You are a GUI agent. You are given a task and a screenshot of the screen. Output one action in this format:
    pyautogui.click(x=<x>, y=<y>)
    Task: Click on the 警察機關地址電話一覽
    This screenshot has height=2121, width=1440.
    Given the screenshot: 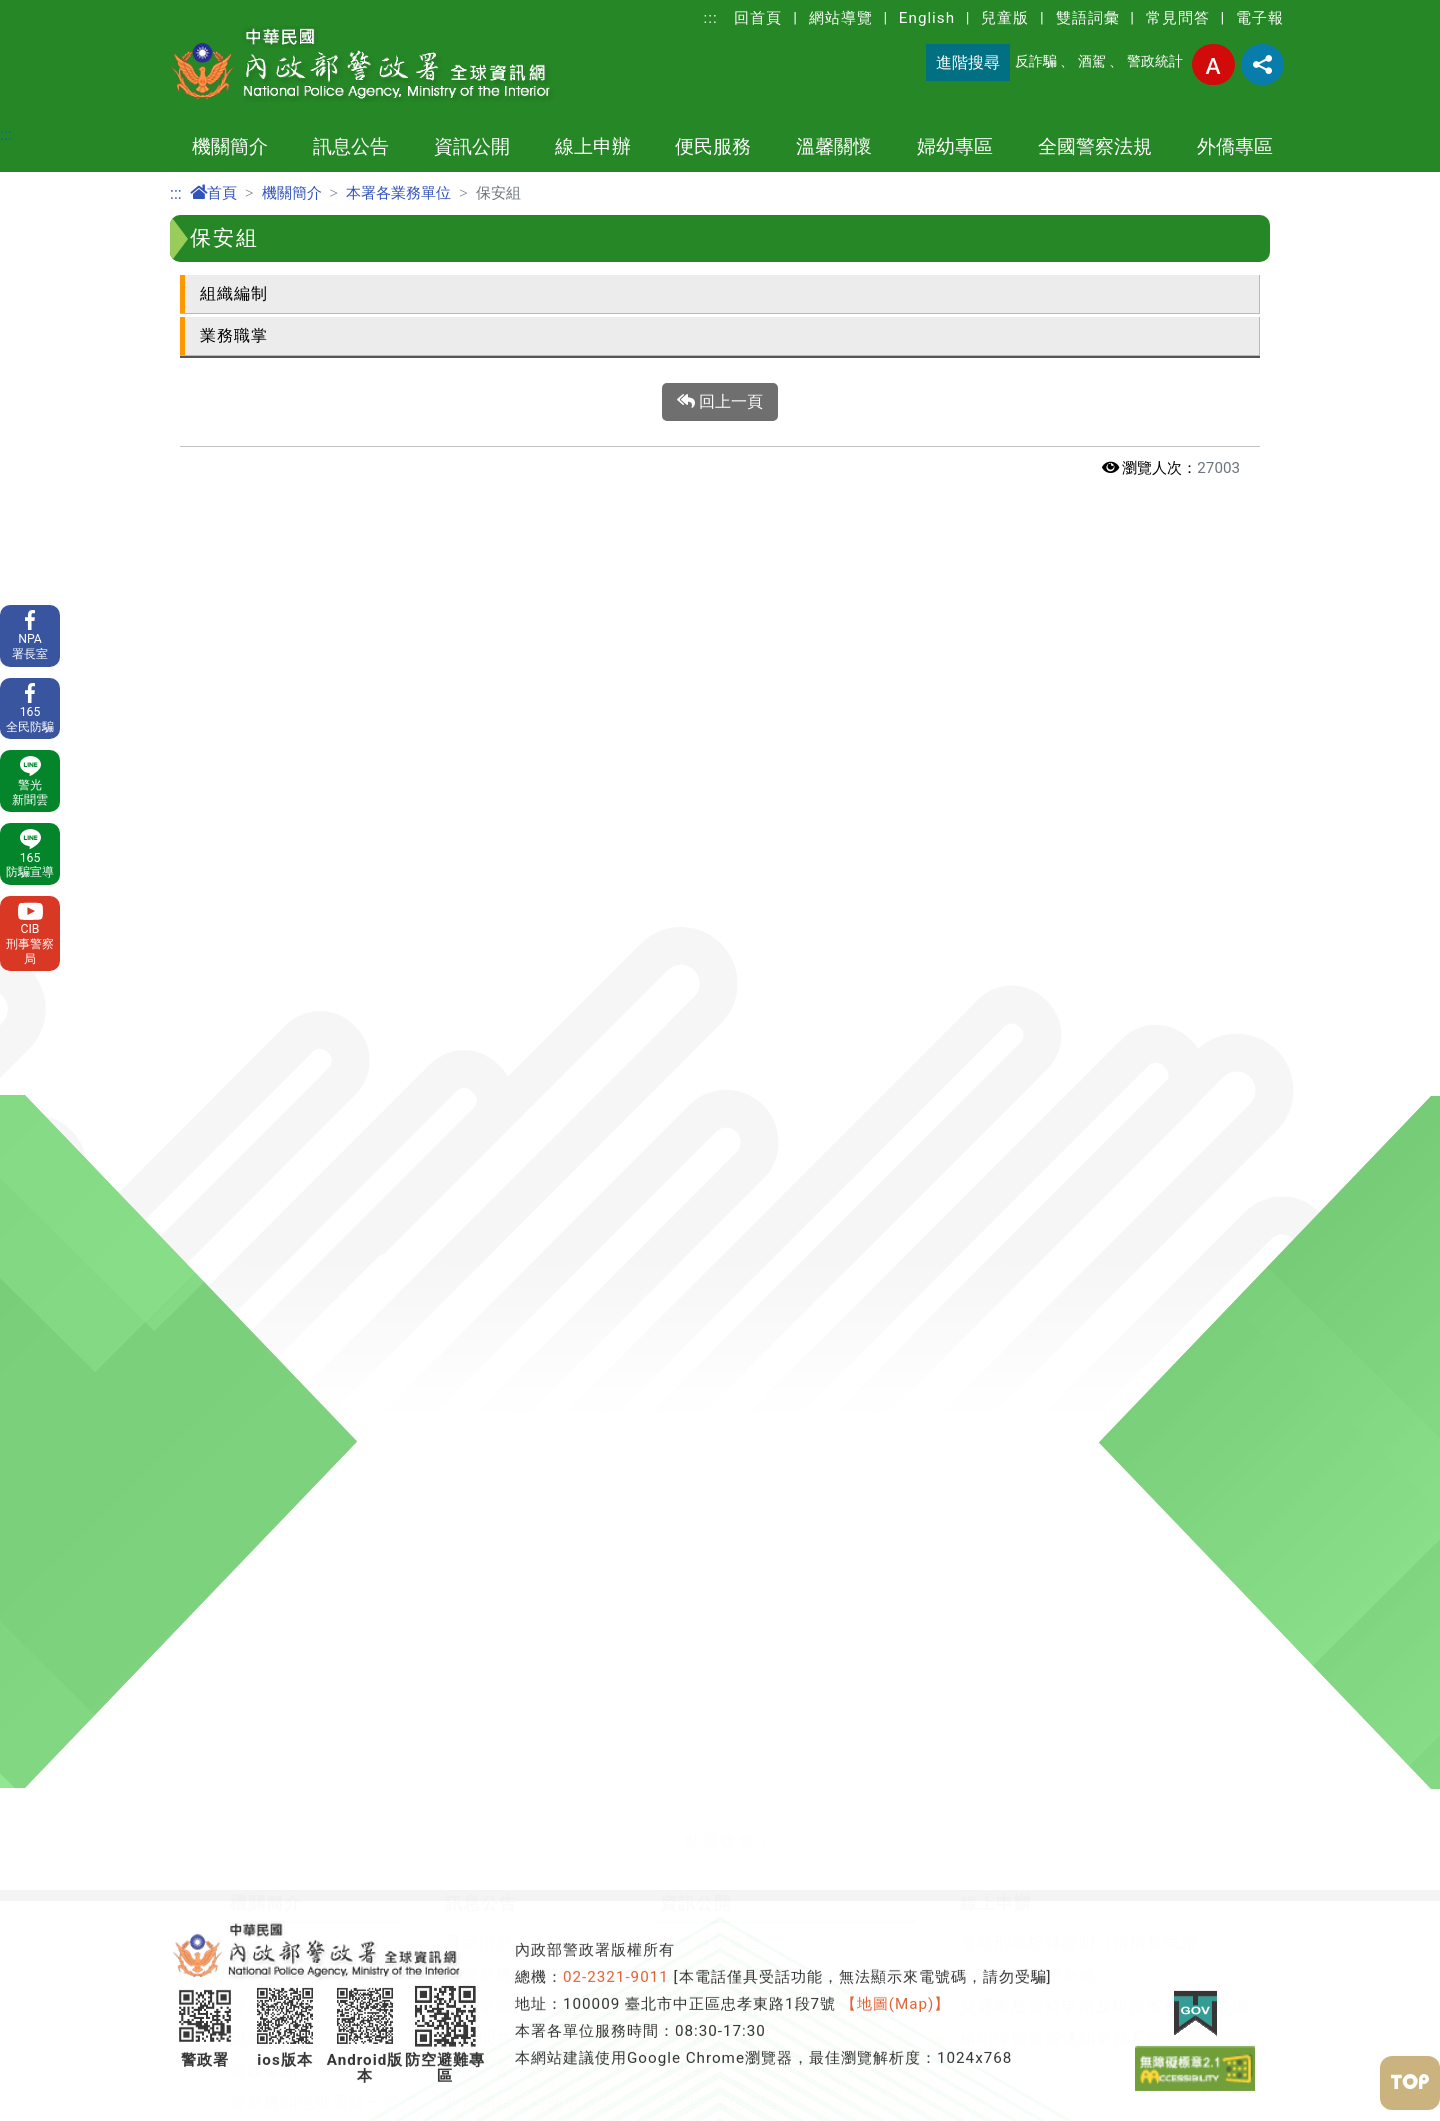 What is the action you would take?
    pyautogui.click(x=315, y=962)
    